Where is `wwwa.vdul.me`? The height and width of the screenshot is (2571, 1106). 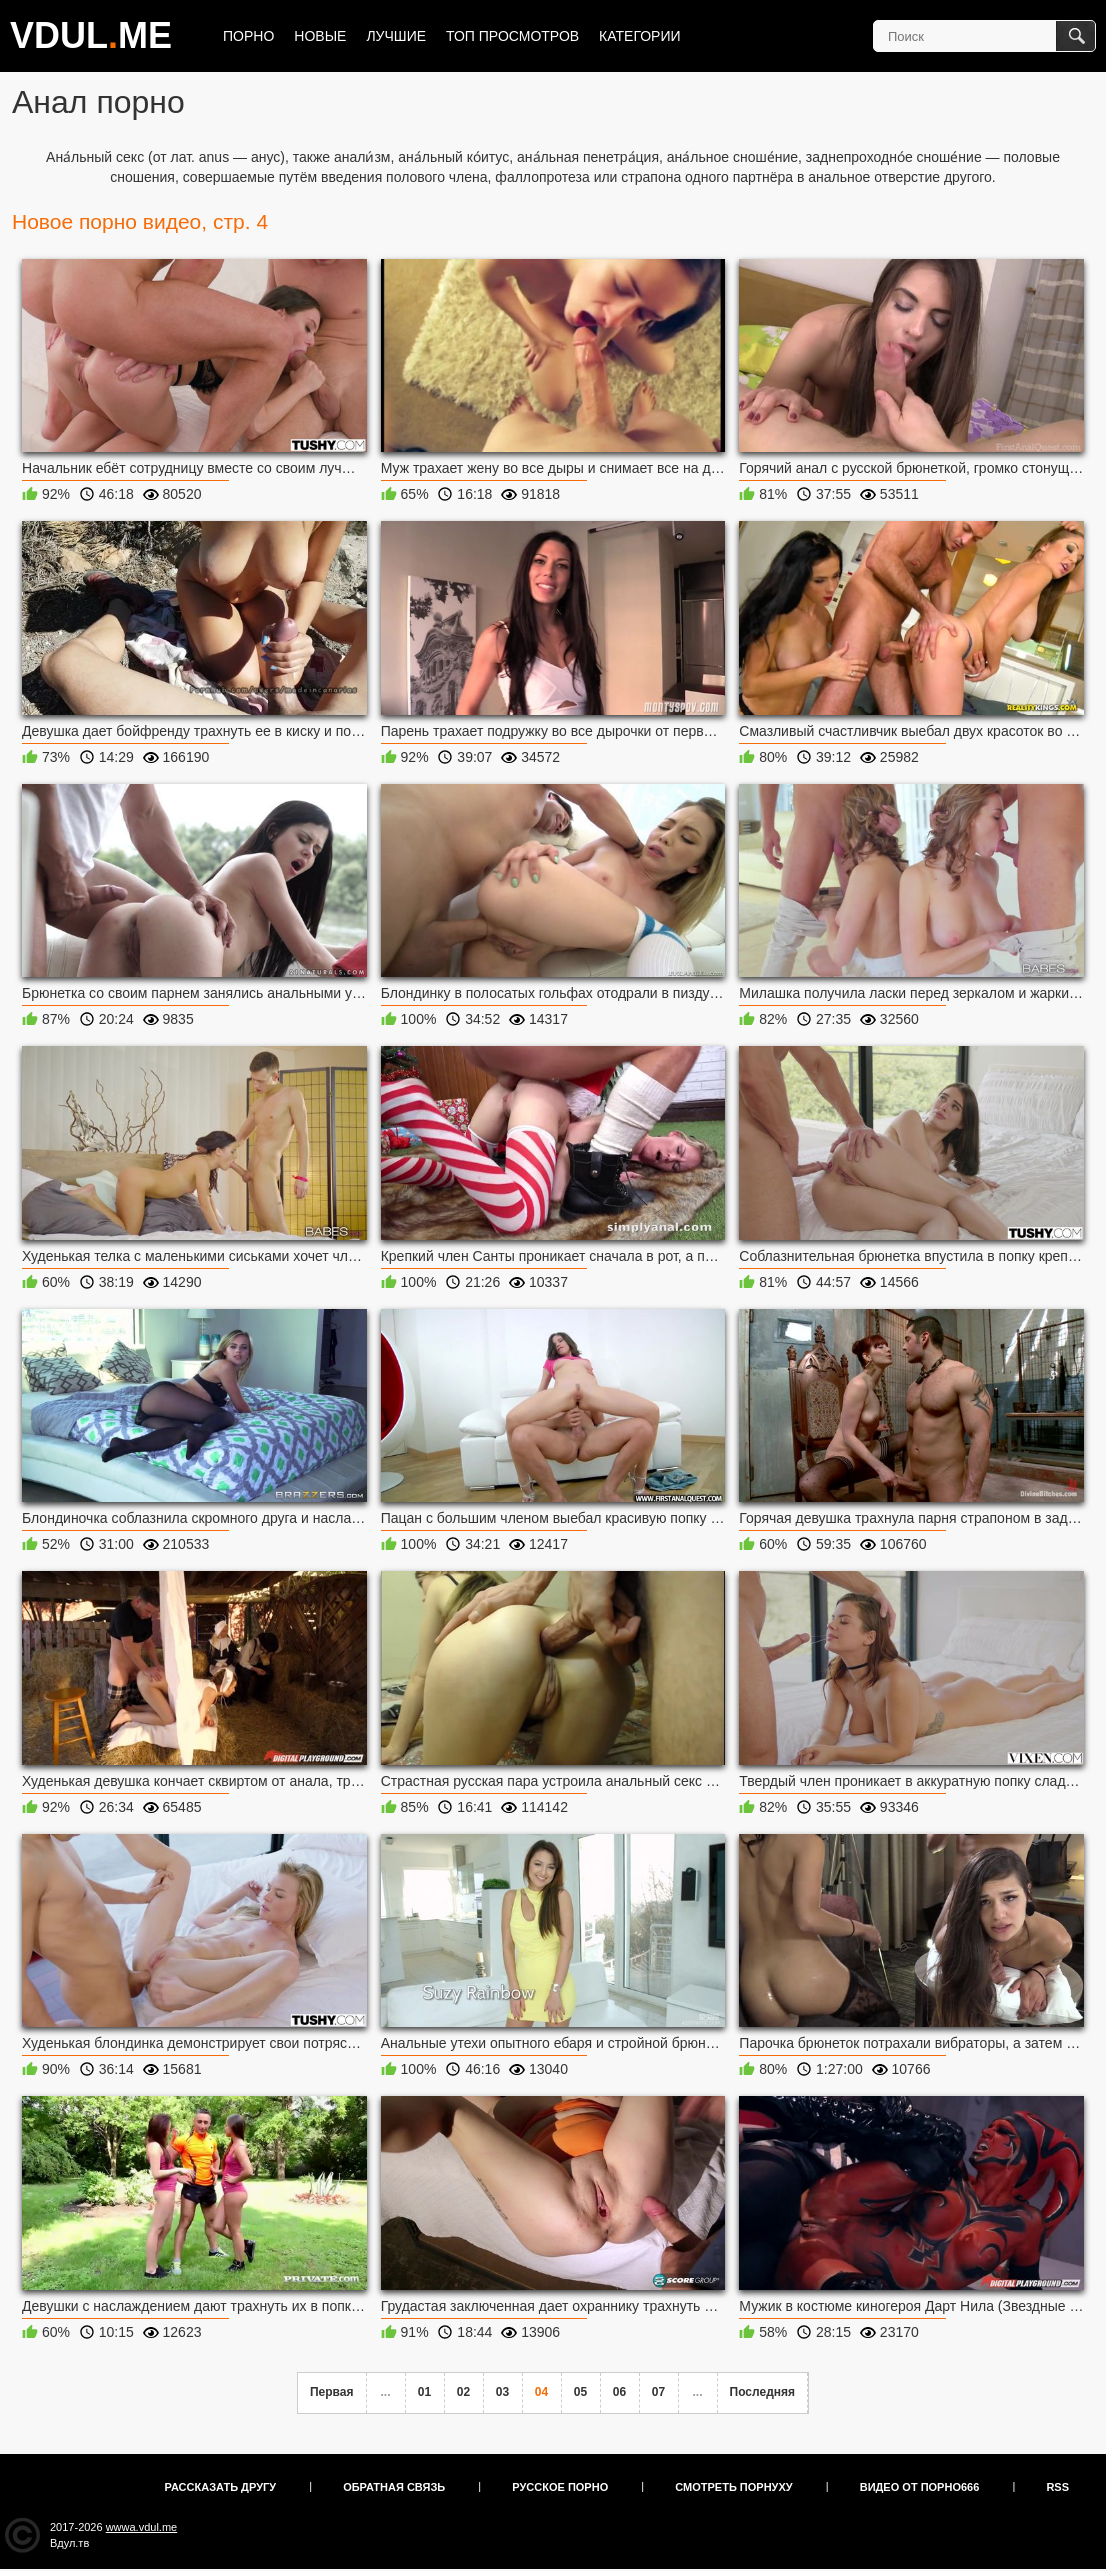
wwwa.vdul.me is located at coordinates (142, 2527).